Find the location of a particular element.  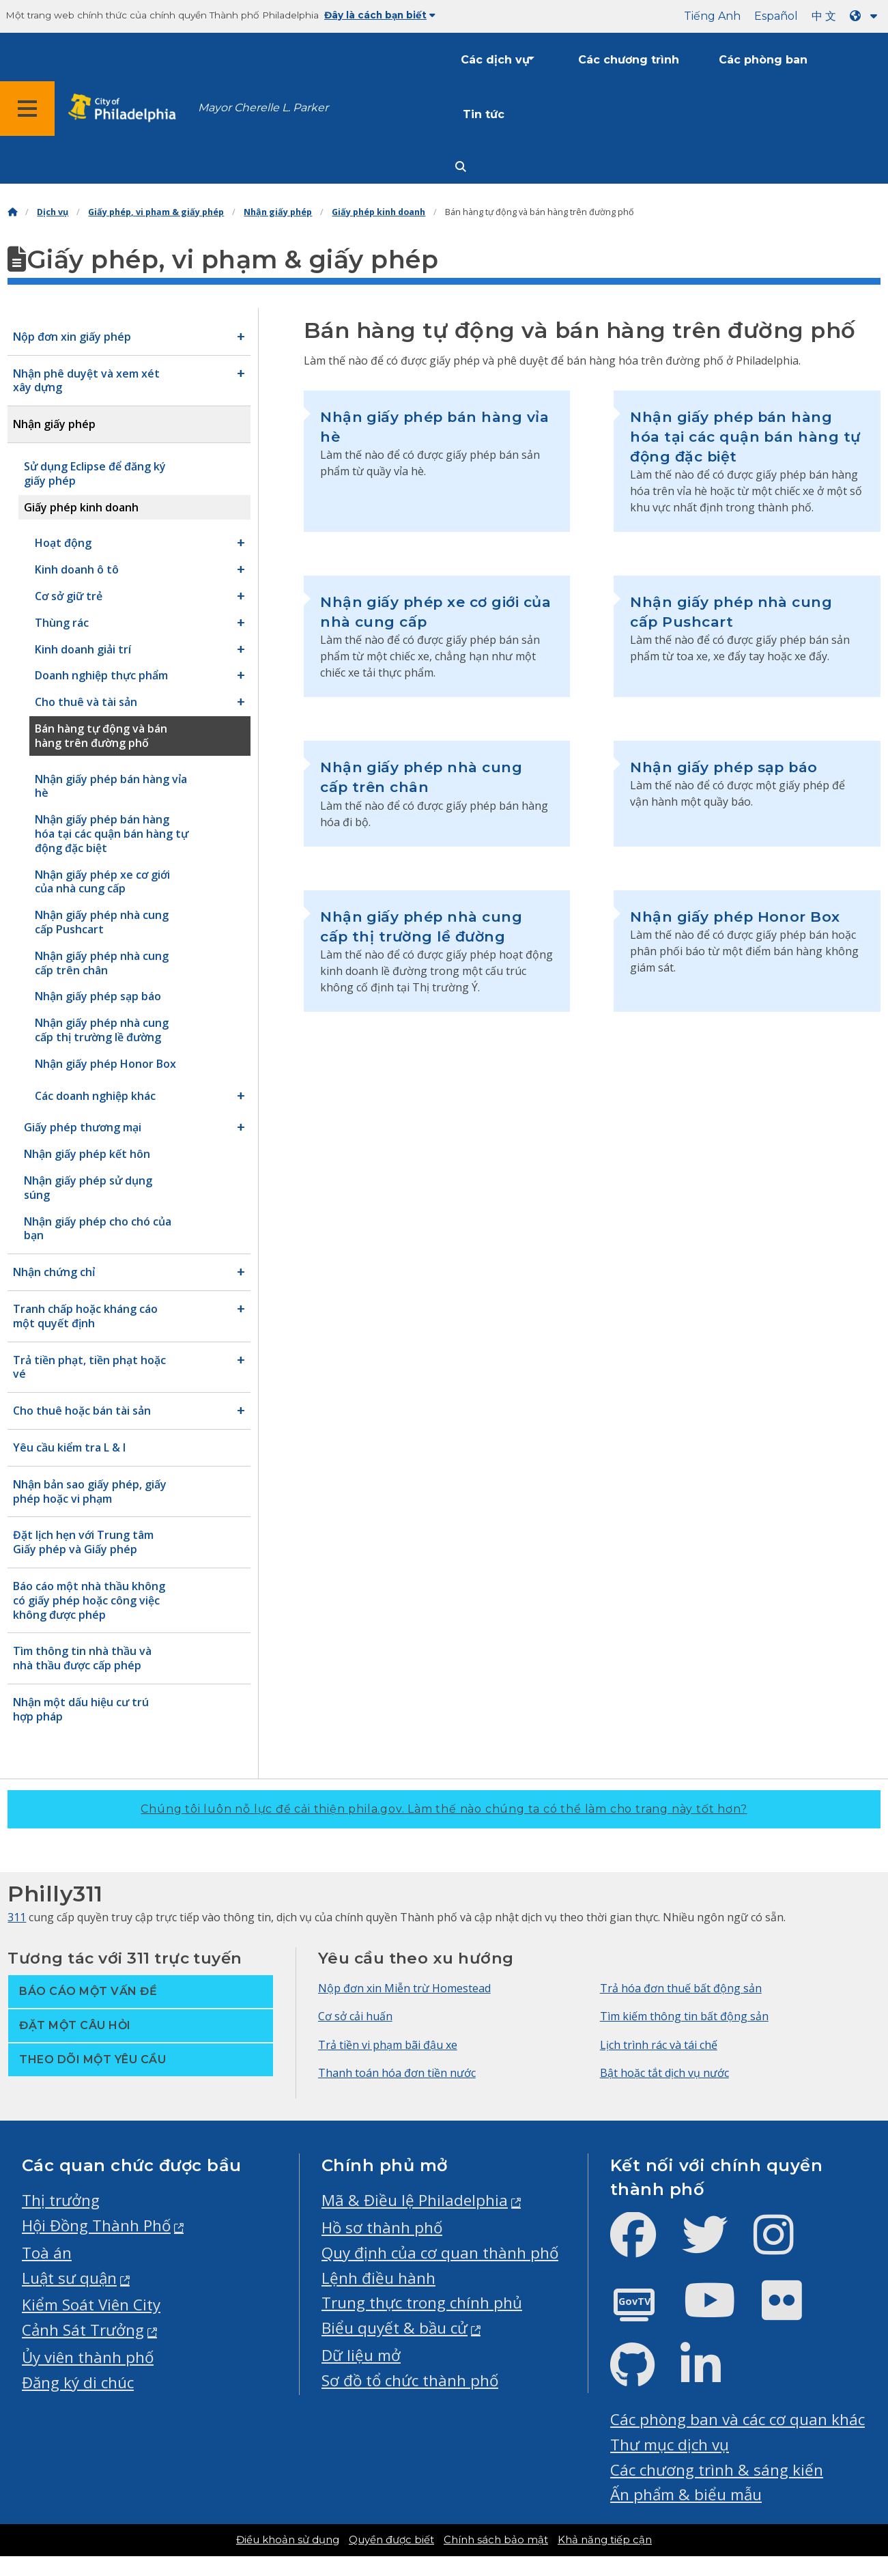

Cơ sở cải huấn is located at coordinates (355, 2016).